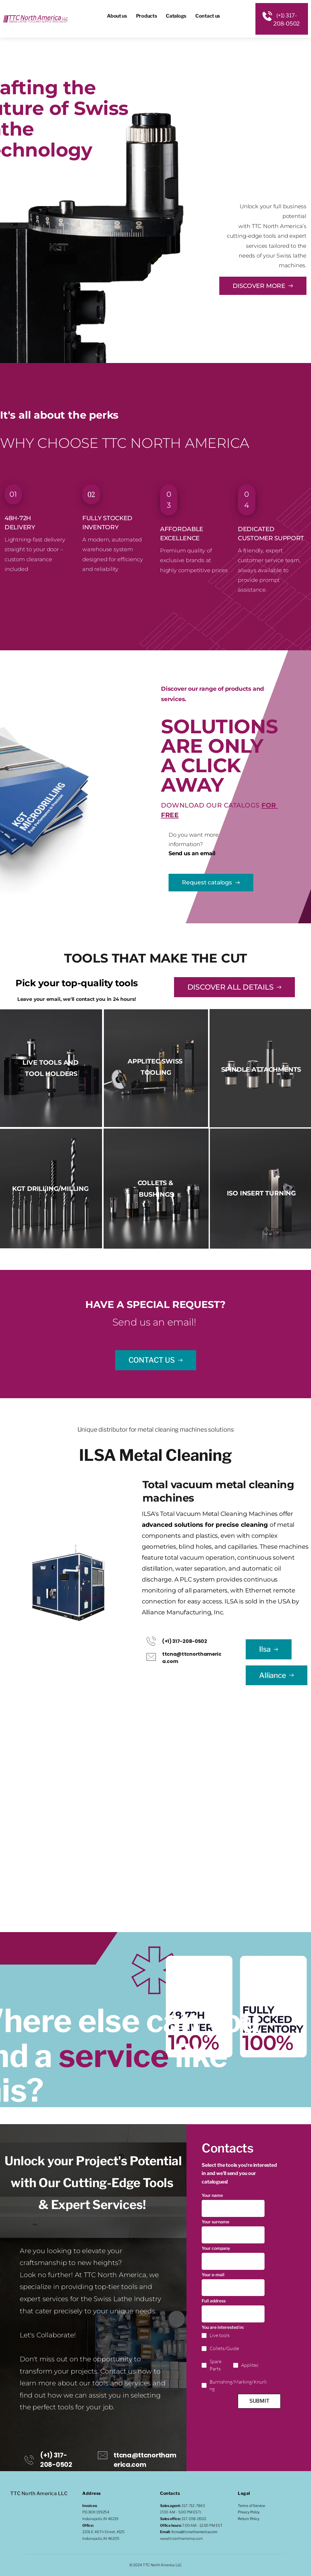  Describe the element at coordinates (181, 2538) in the screenshot. I see `www.ttcnorthamerica.com` at that location.